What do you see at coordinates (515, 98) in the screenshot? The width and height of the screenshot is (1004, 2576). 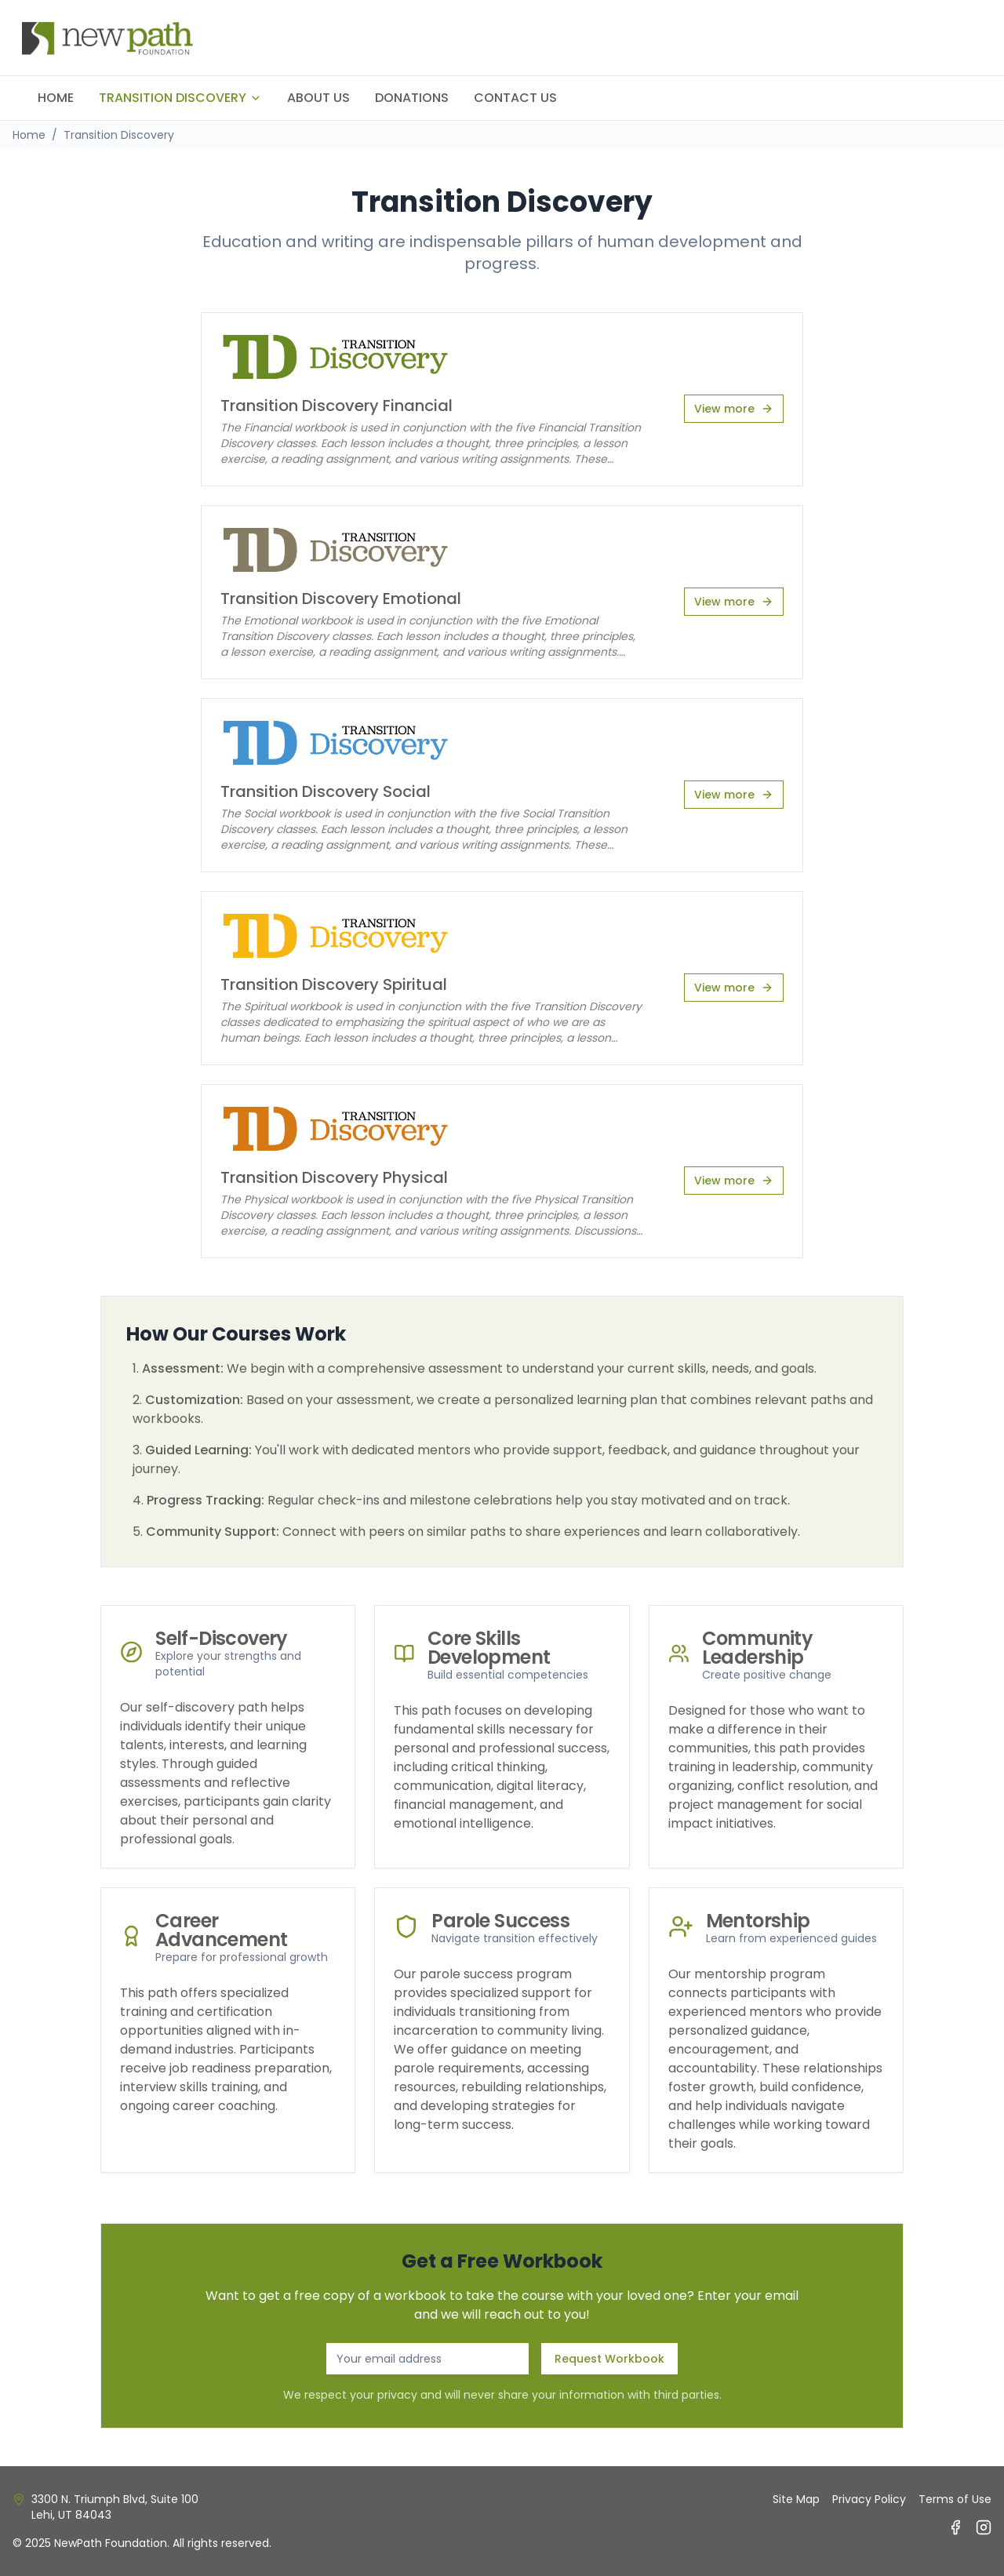 I see `CONTACT US` at bounding box center [515, 98].